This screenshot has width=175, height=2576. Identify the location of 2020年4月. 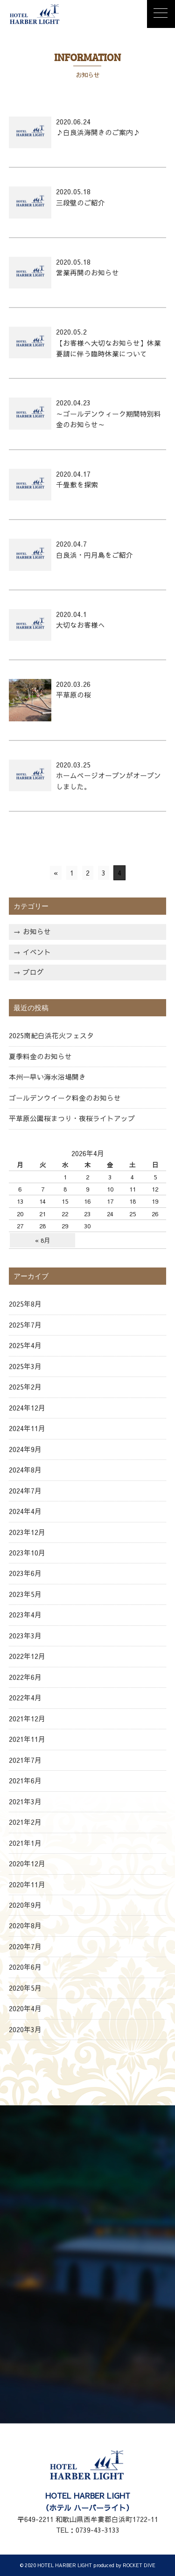
(25, 2008).